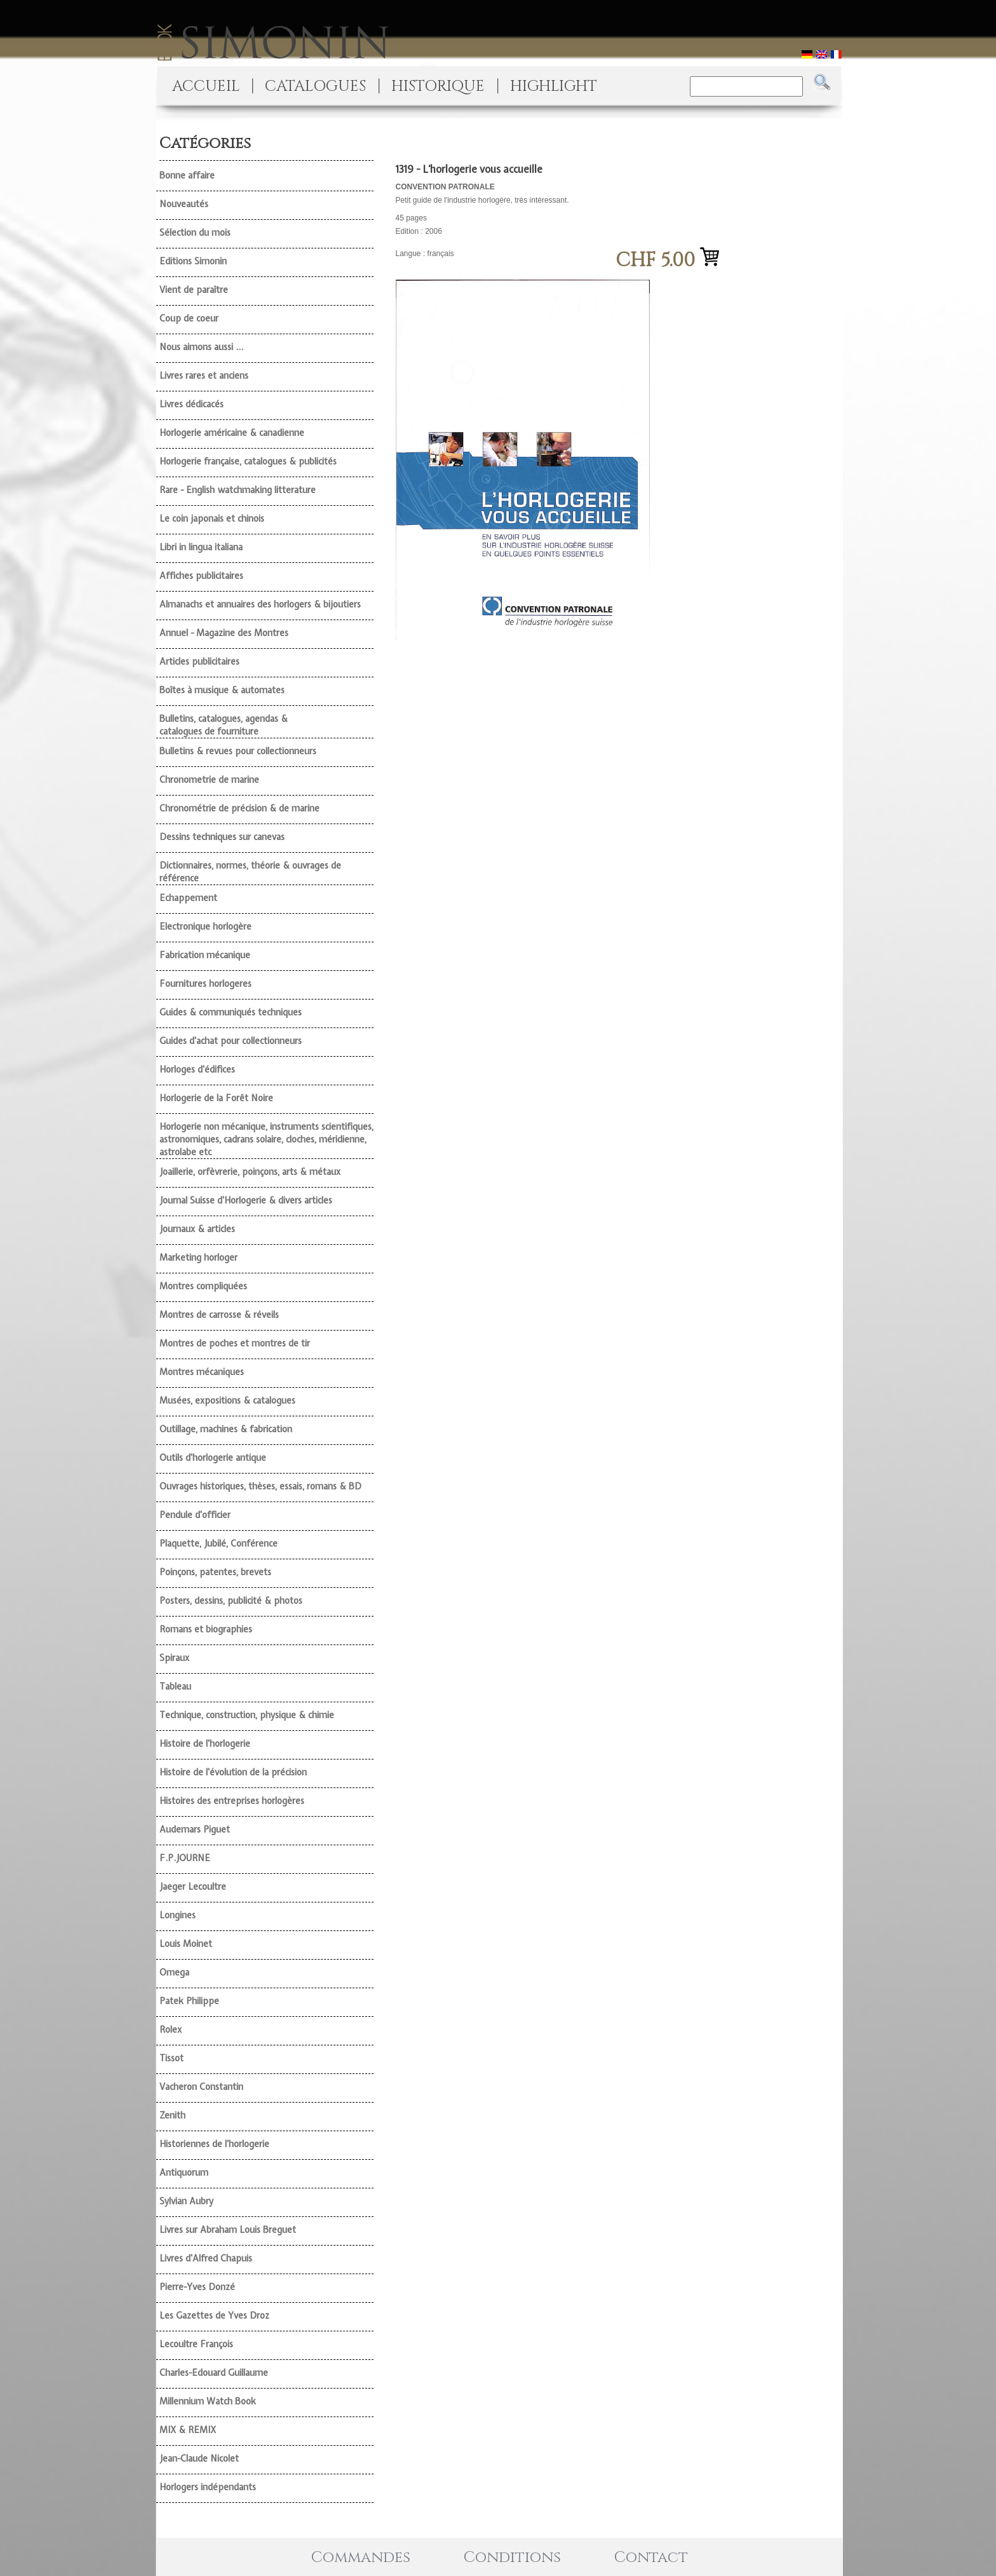 This screenshot has height=2576, width=996. Describe the element at coordinates (438, 86) in the screenshot. I see `HISTORIQUE` at that location.